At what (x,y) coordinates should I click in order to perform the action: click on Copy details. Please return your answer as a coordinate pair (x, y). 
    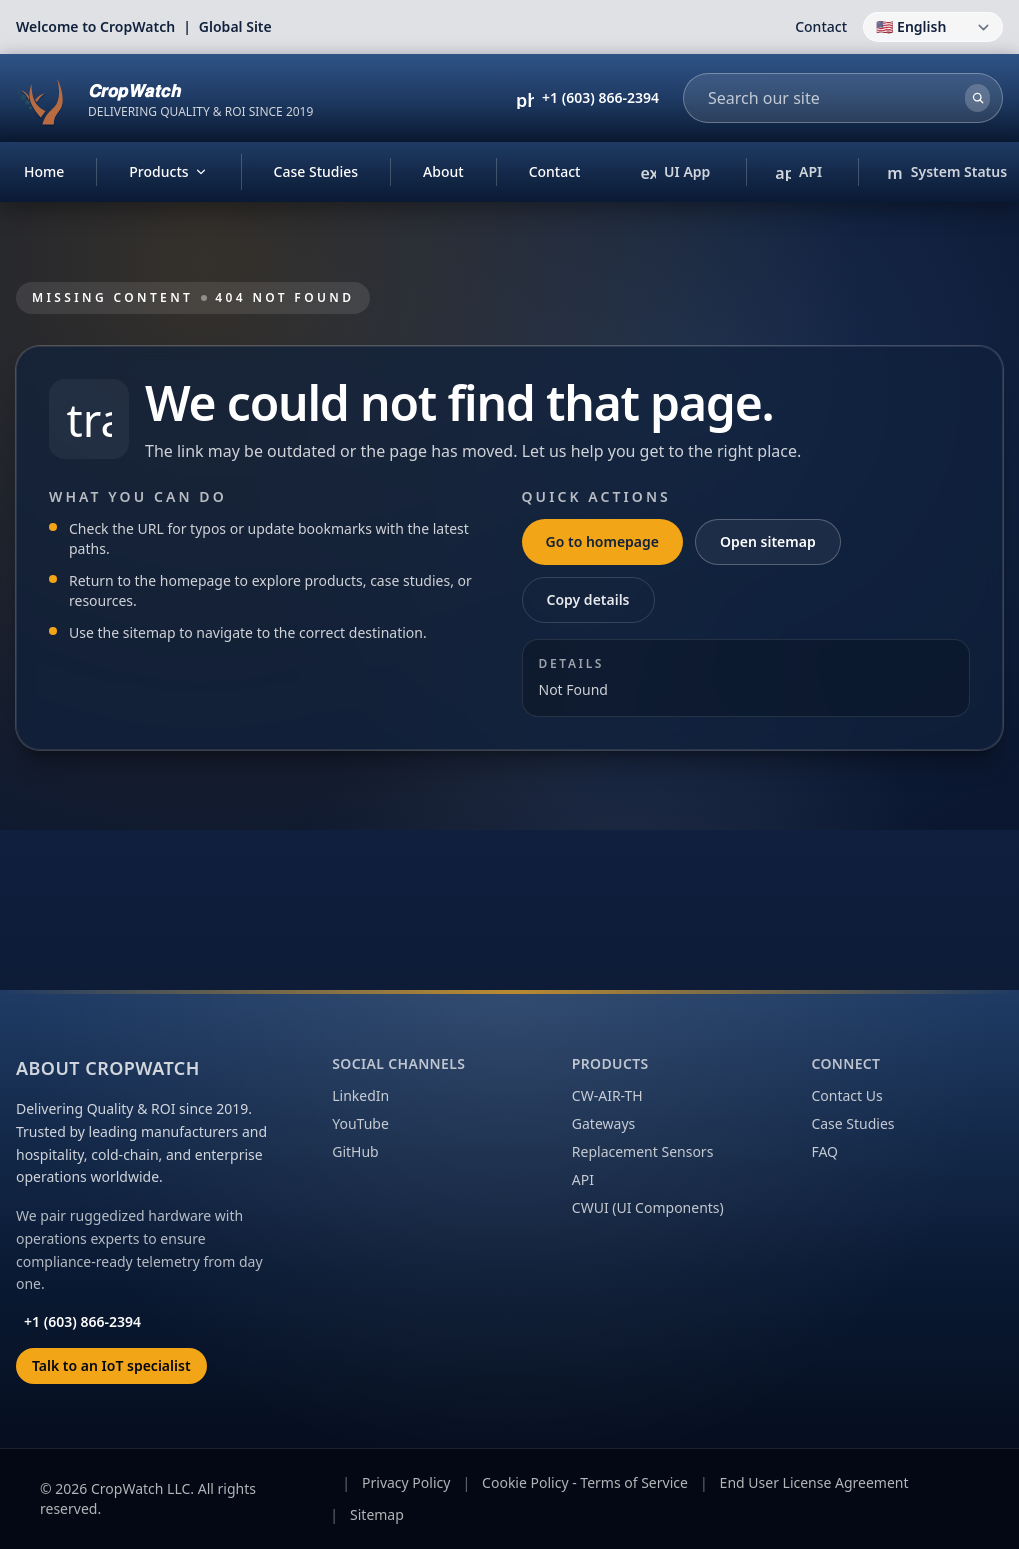
    Looking at the image, I should click on (588, 599).